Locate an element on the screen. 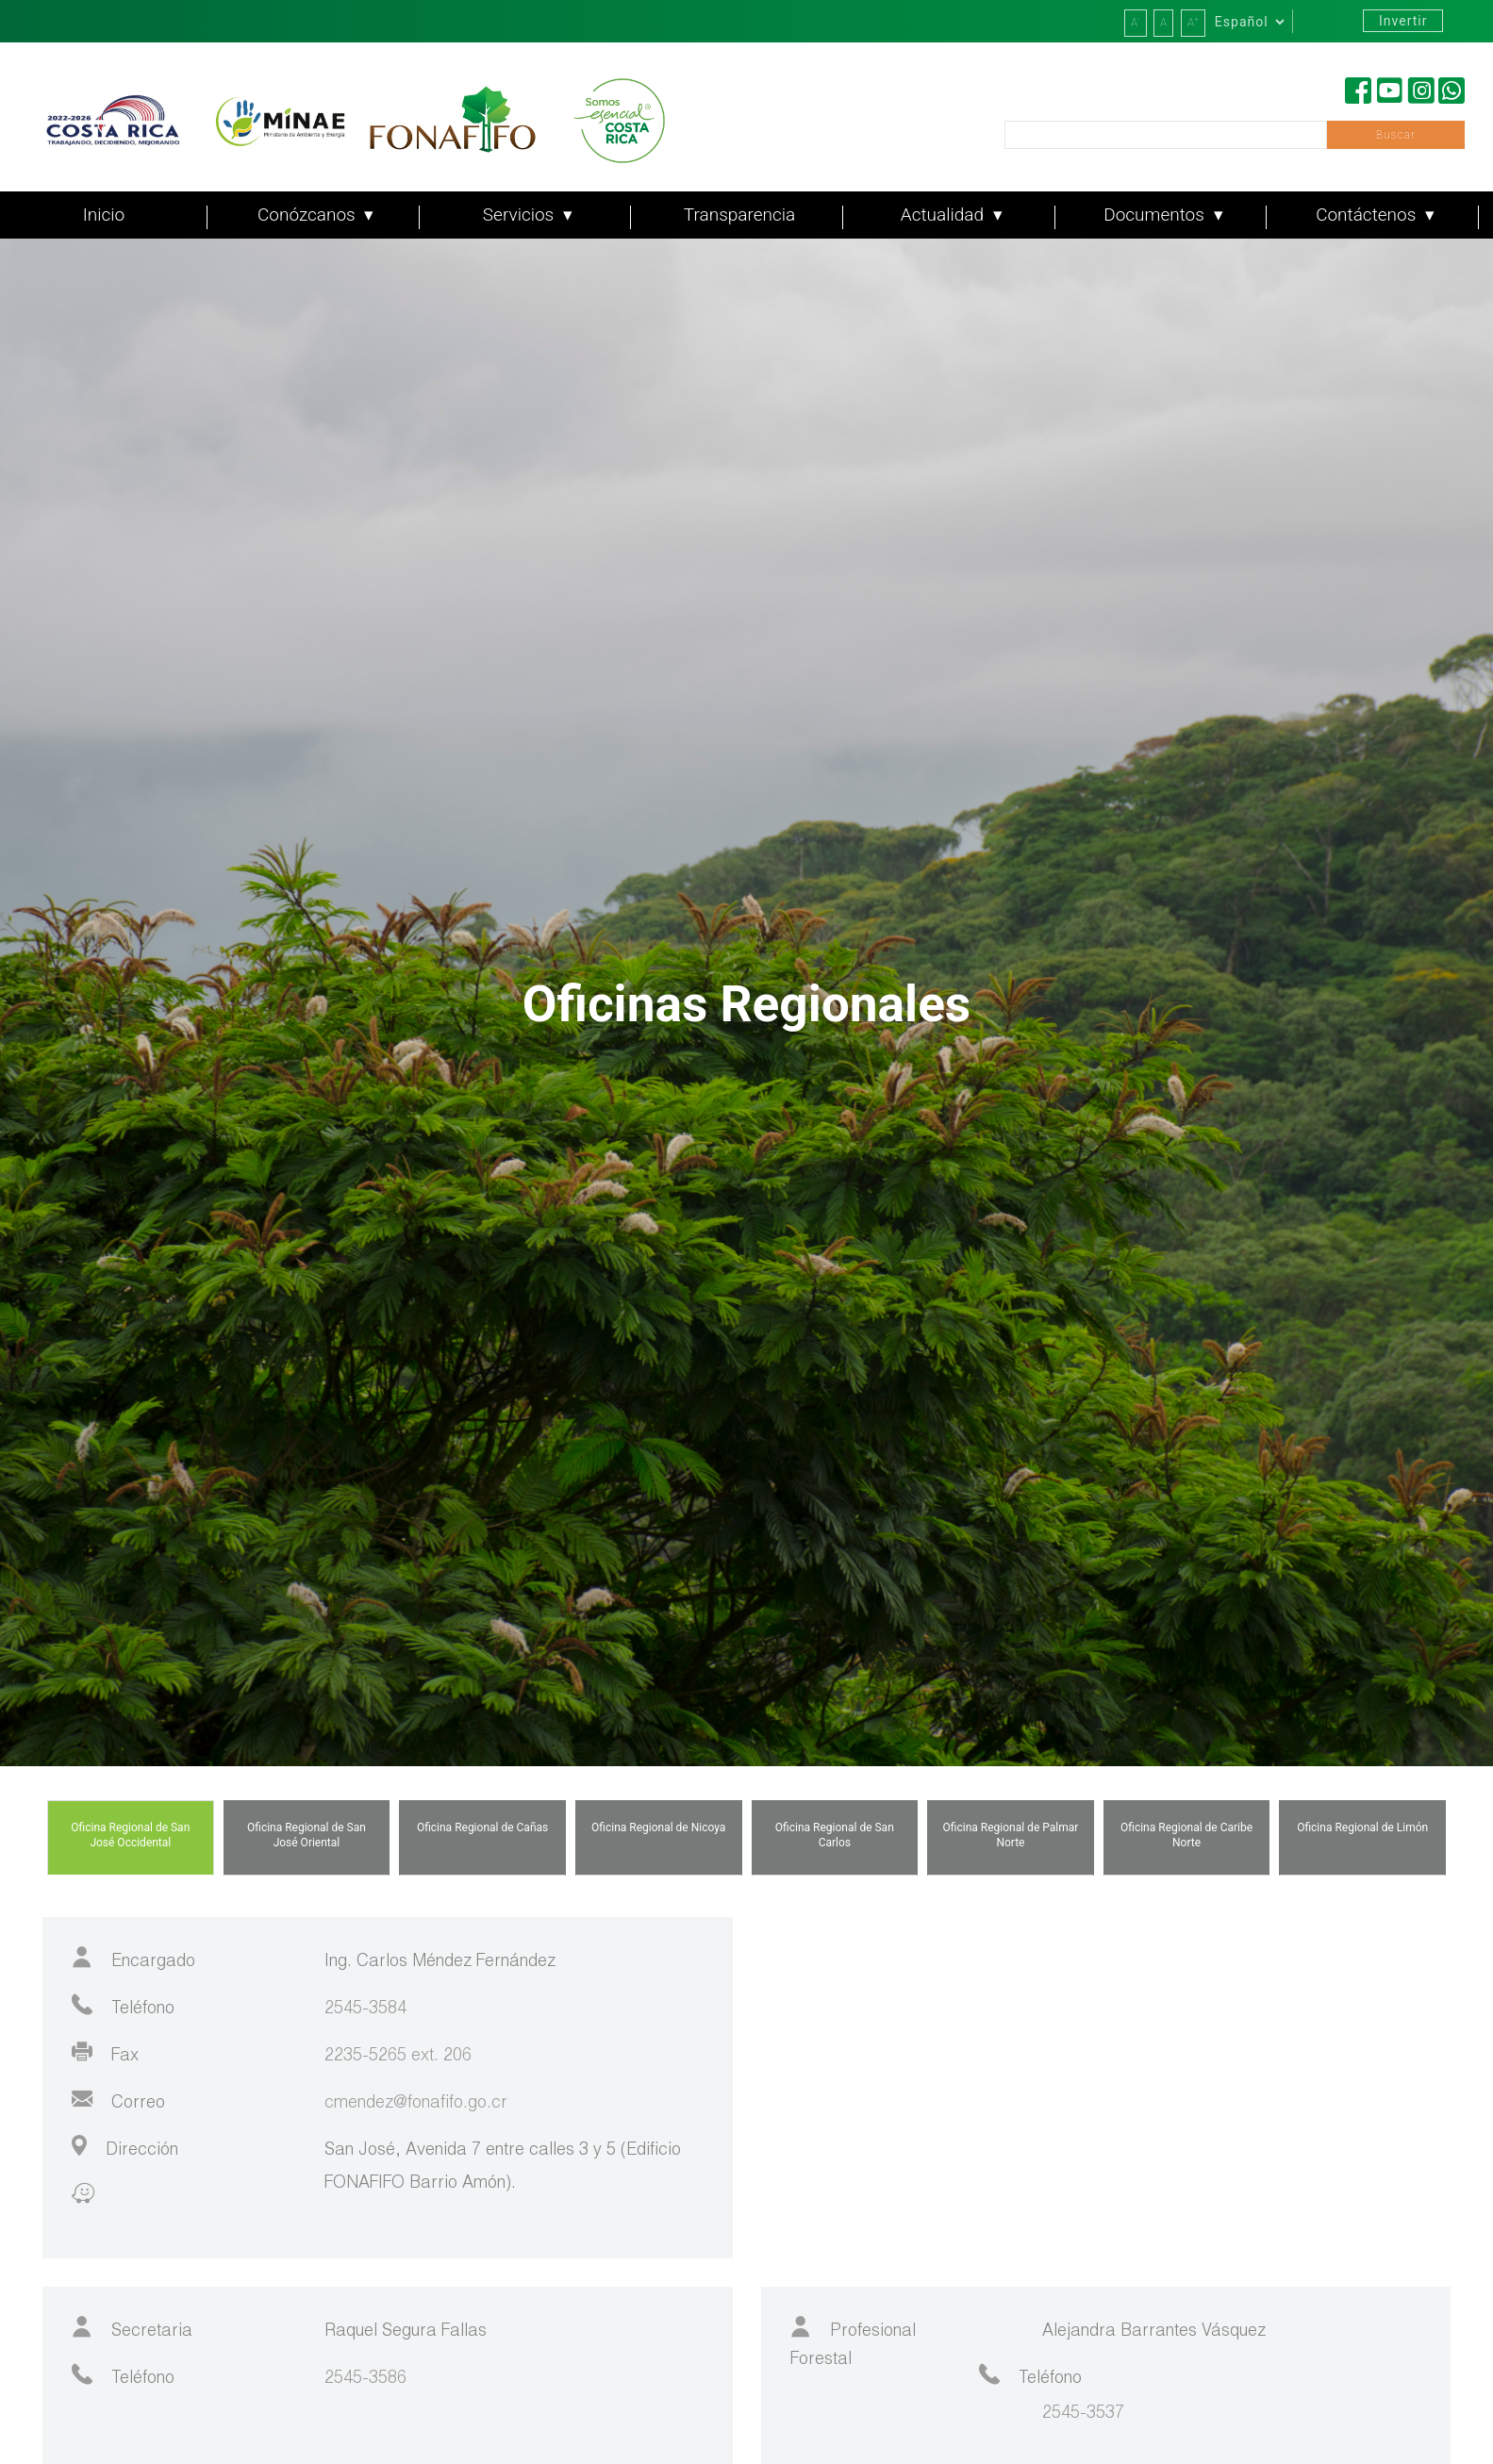 The width and height of the screenshot is (1493, 2464). Correo is located at coordinates (118, 2100).